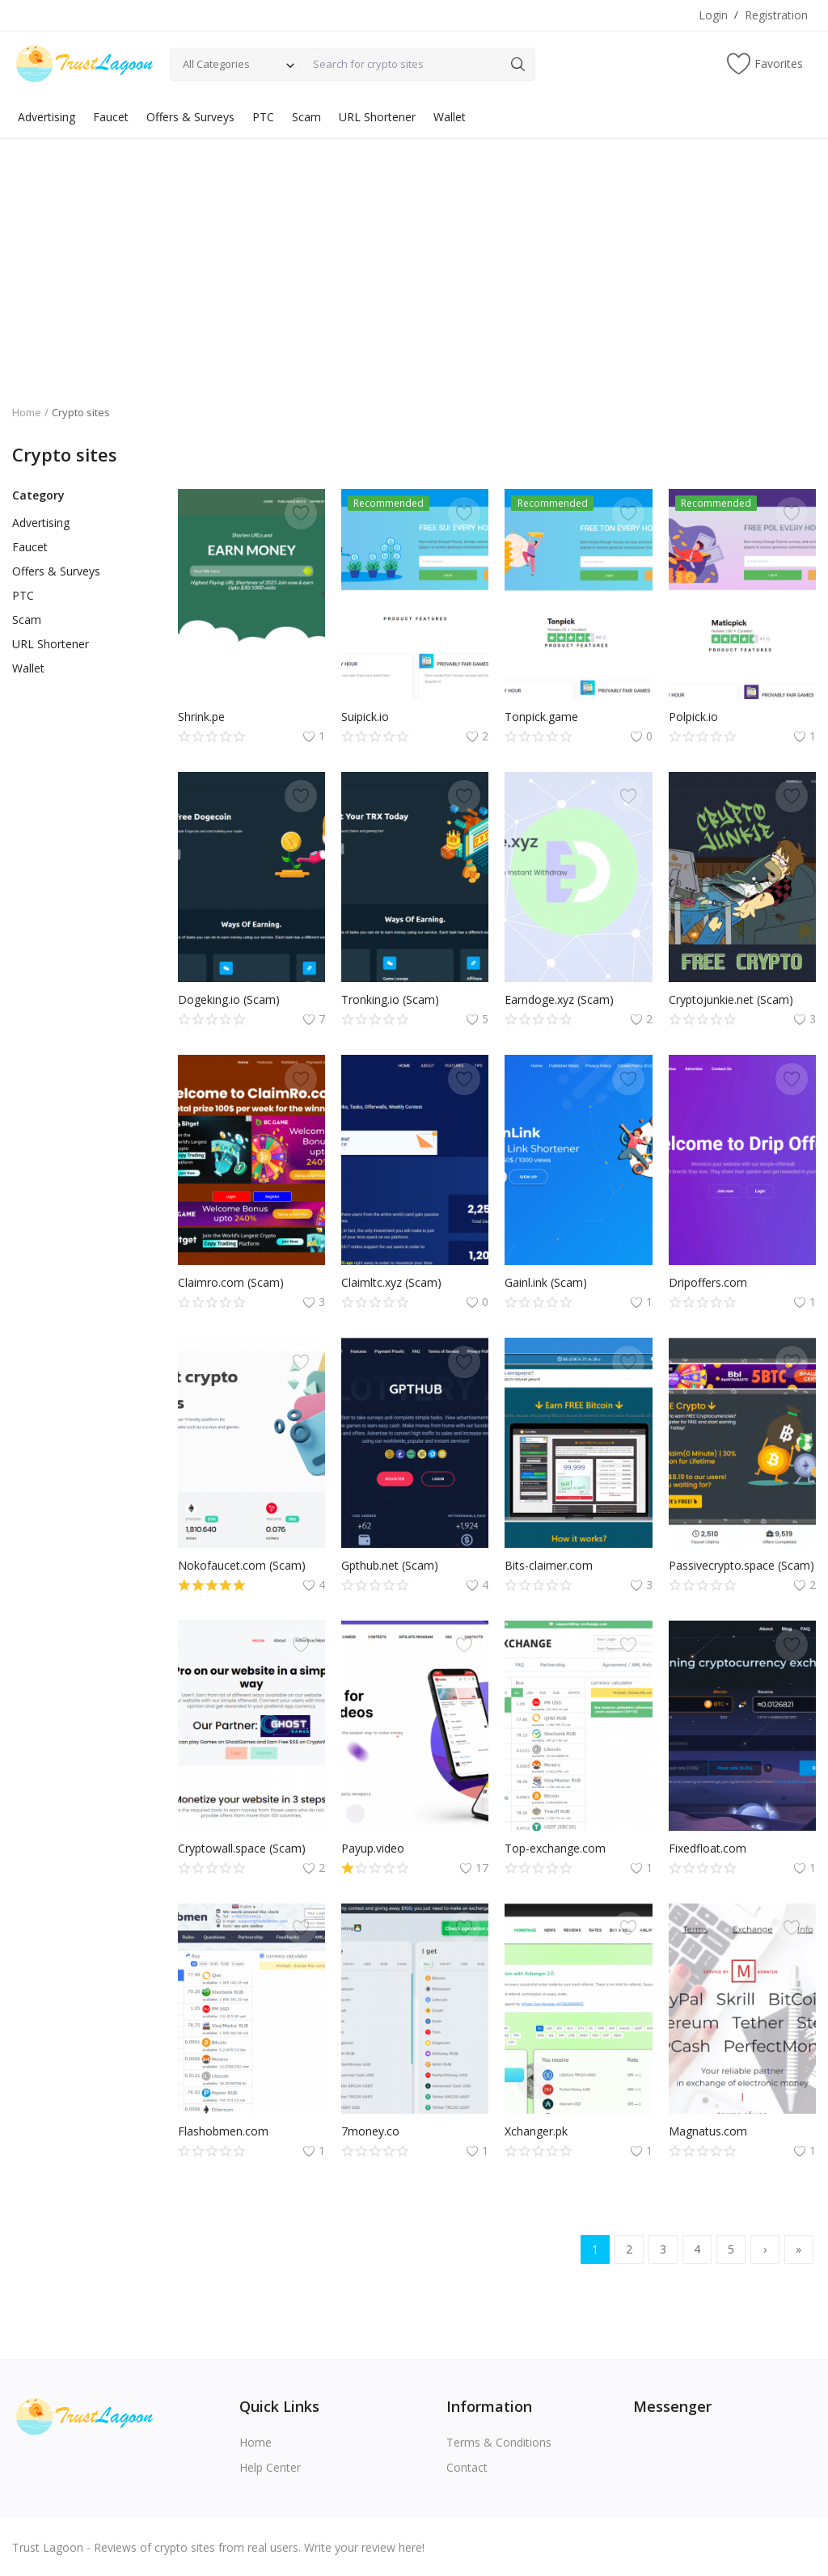 The image size is (828, 2576). What do you see at coordinates (713, 15) in the screenshot?
I see `Login` at bounding box center [713, 15].